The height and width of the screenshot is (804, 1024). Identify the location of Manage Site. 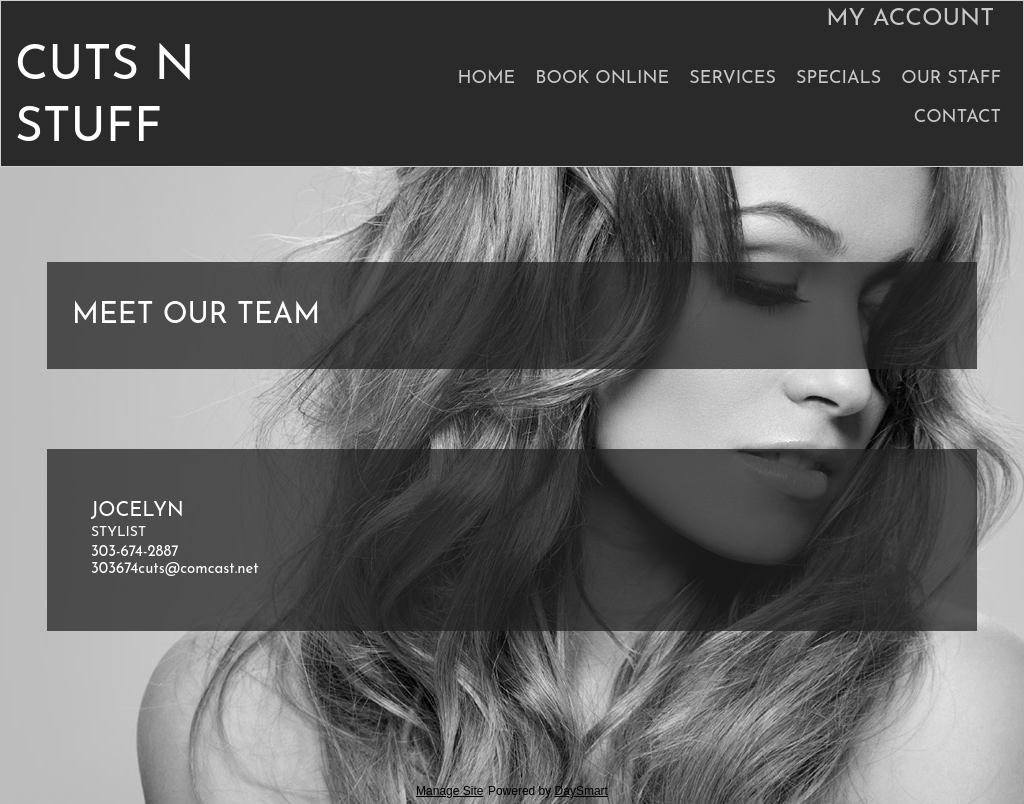
(449, 791).